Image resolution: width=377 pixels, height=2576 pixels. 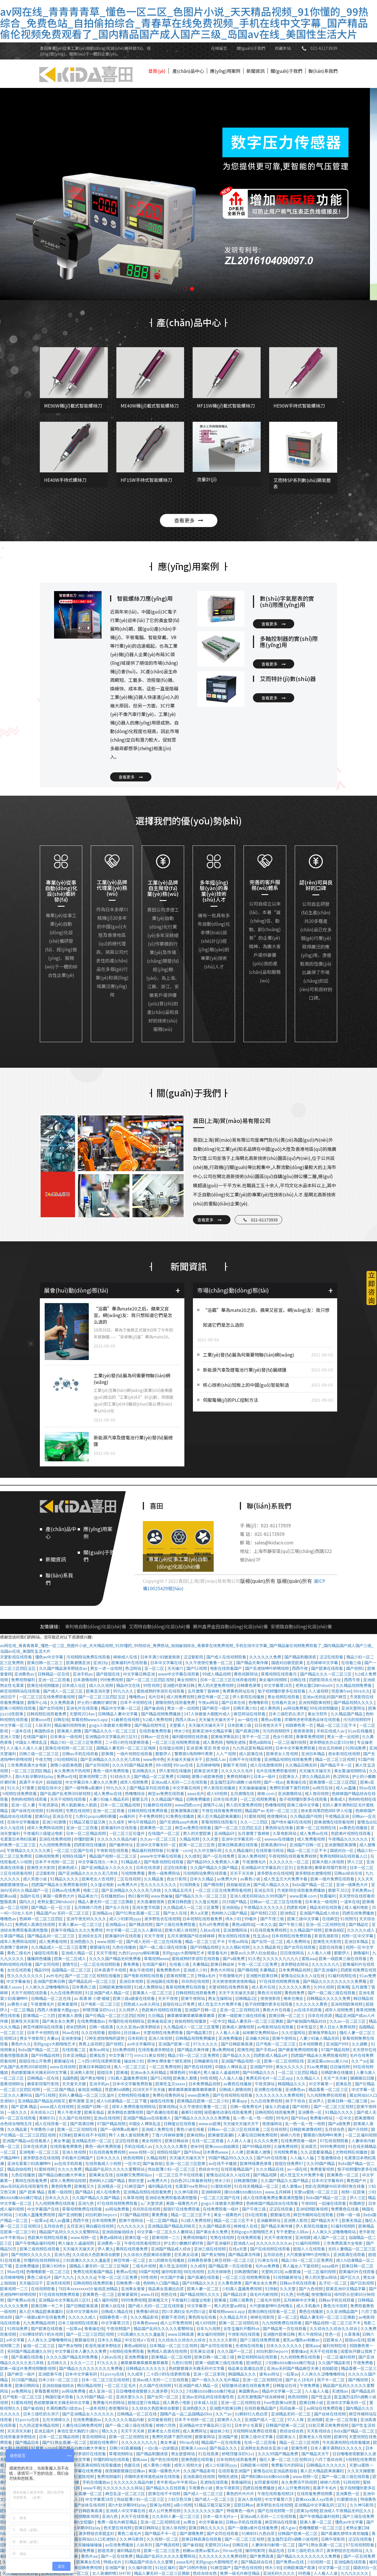 I want to click on 九九在线免费视频, so click(x=66, y=1992).